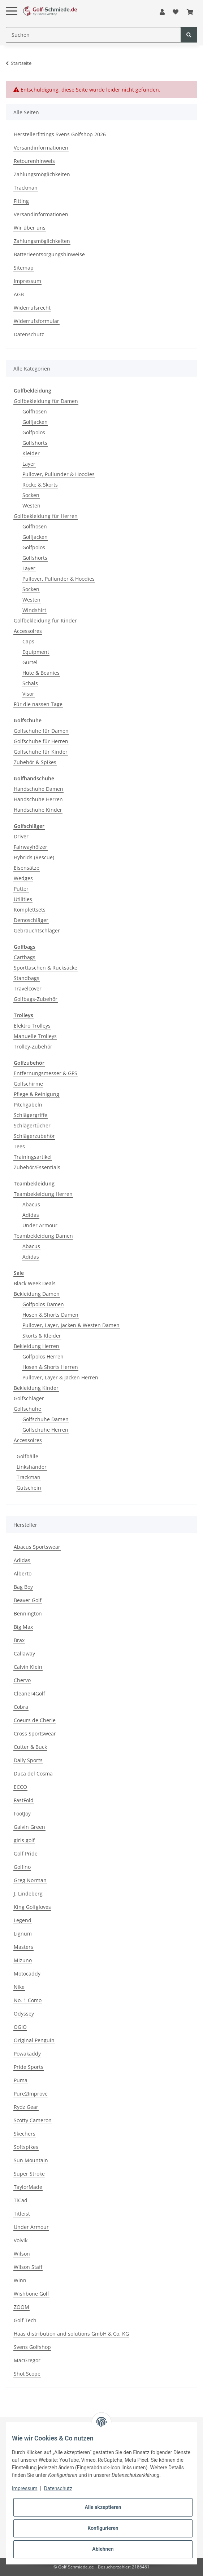 Image resolution: width=203 pixels, height=2576 pixels. Describe the element at coordinates (37, 1167) in the screenshot. I see `Zubehör/Essentials` at that location.